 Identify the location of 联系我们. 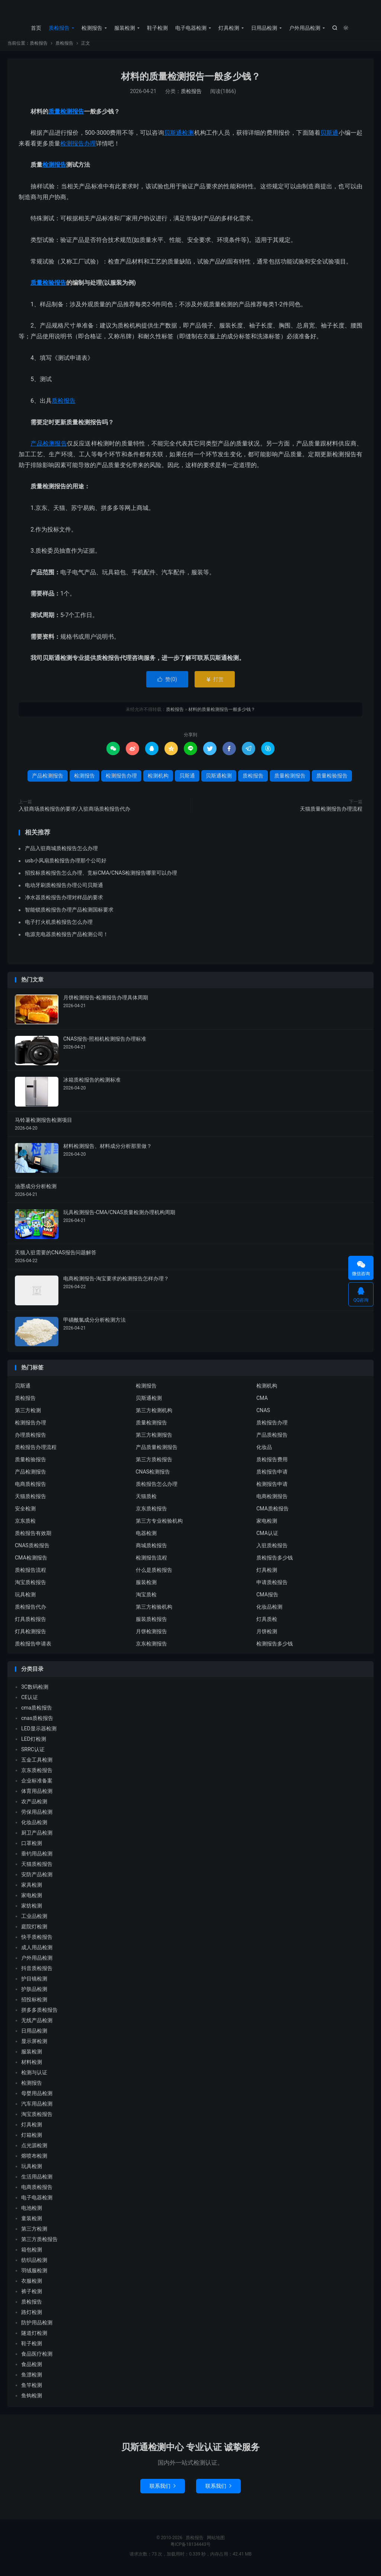
(163, 2490).